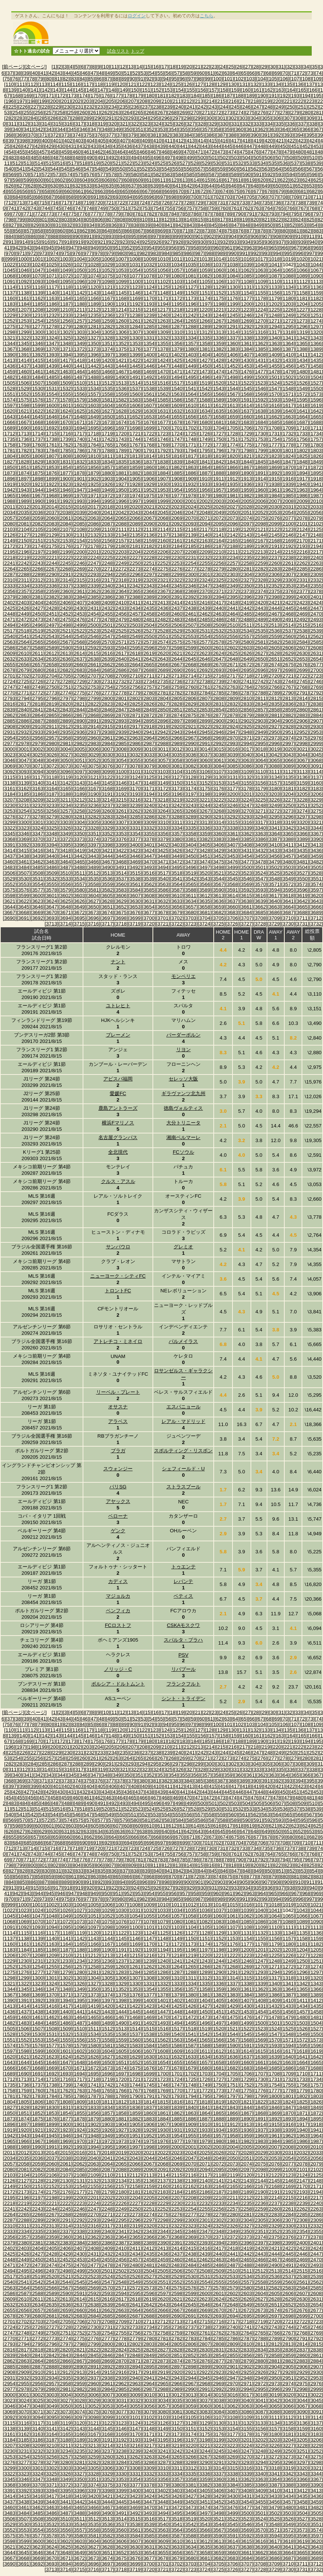 The height and width of the screenshot is (2576, 323). I want to click on [2516], so click(316, 625).